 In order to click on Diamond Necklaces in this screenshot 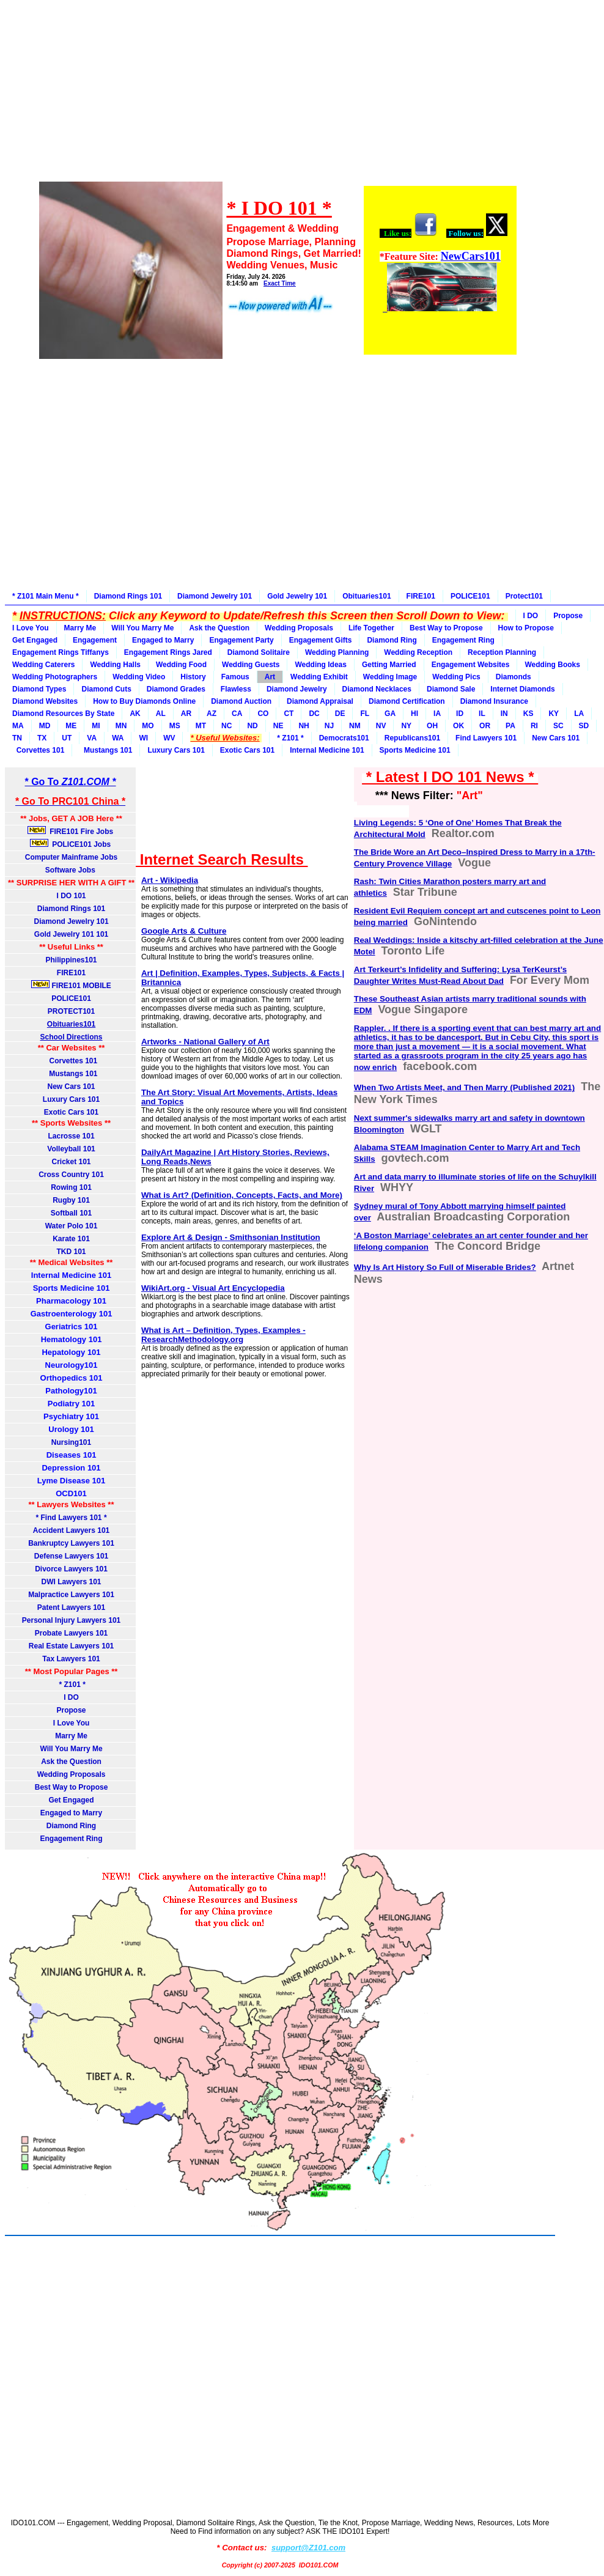, I will do `click(376, 689)`.